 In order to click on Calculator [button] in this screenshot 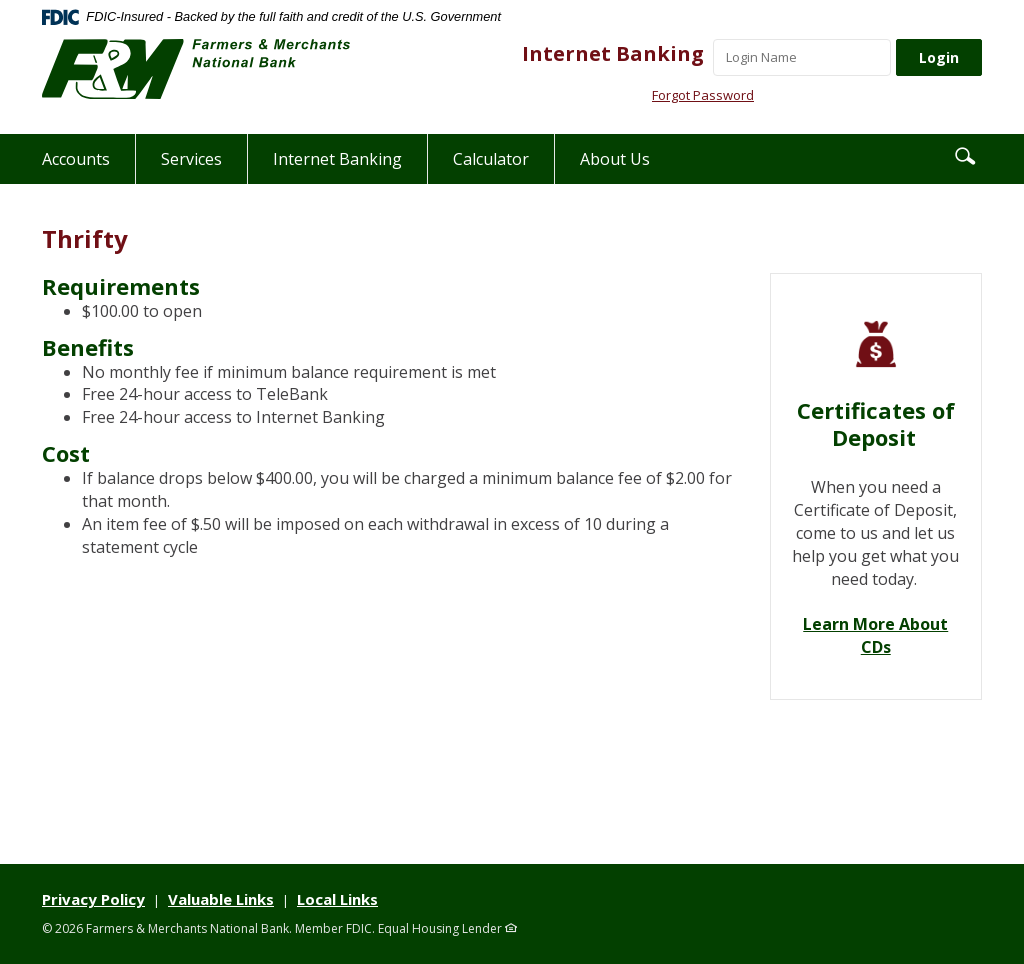, I will do `click(491, 159)`.